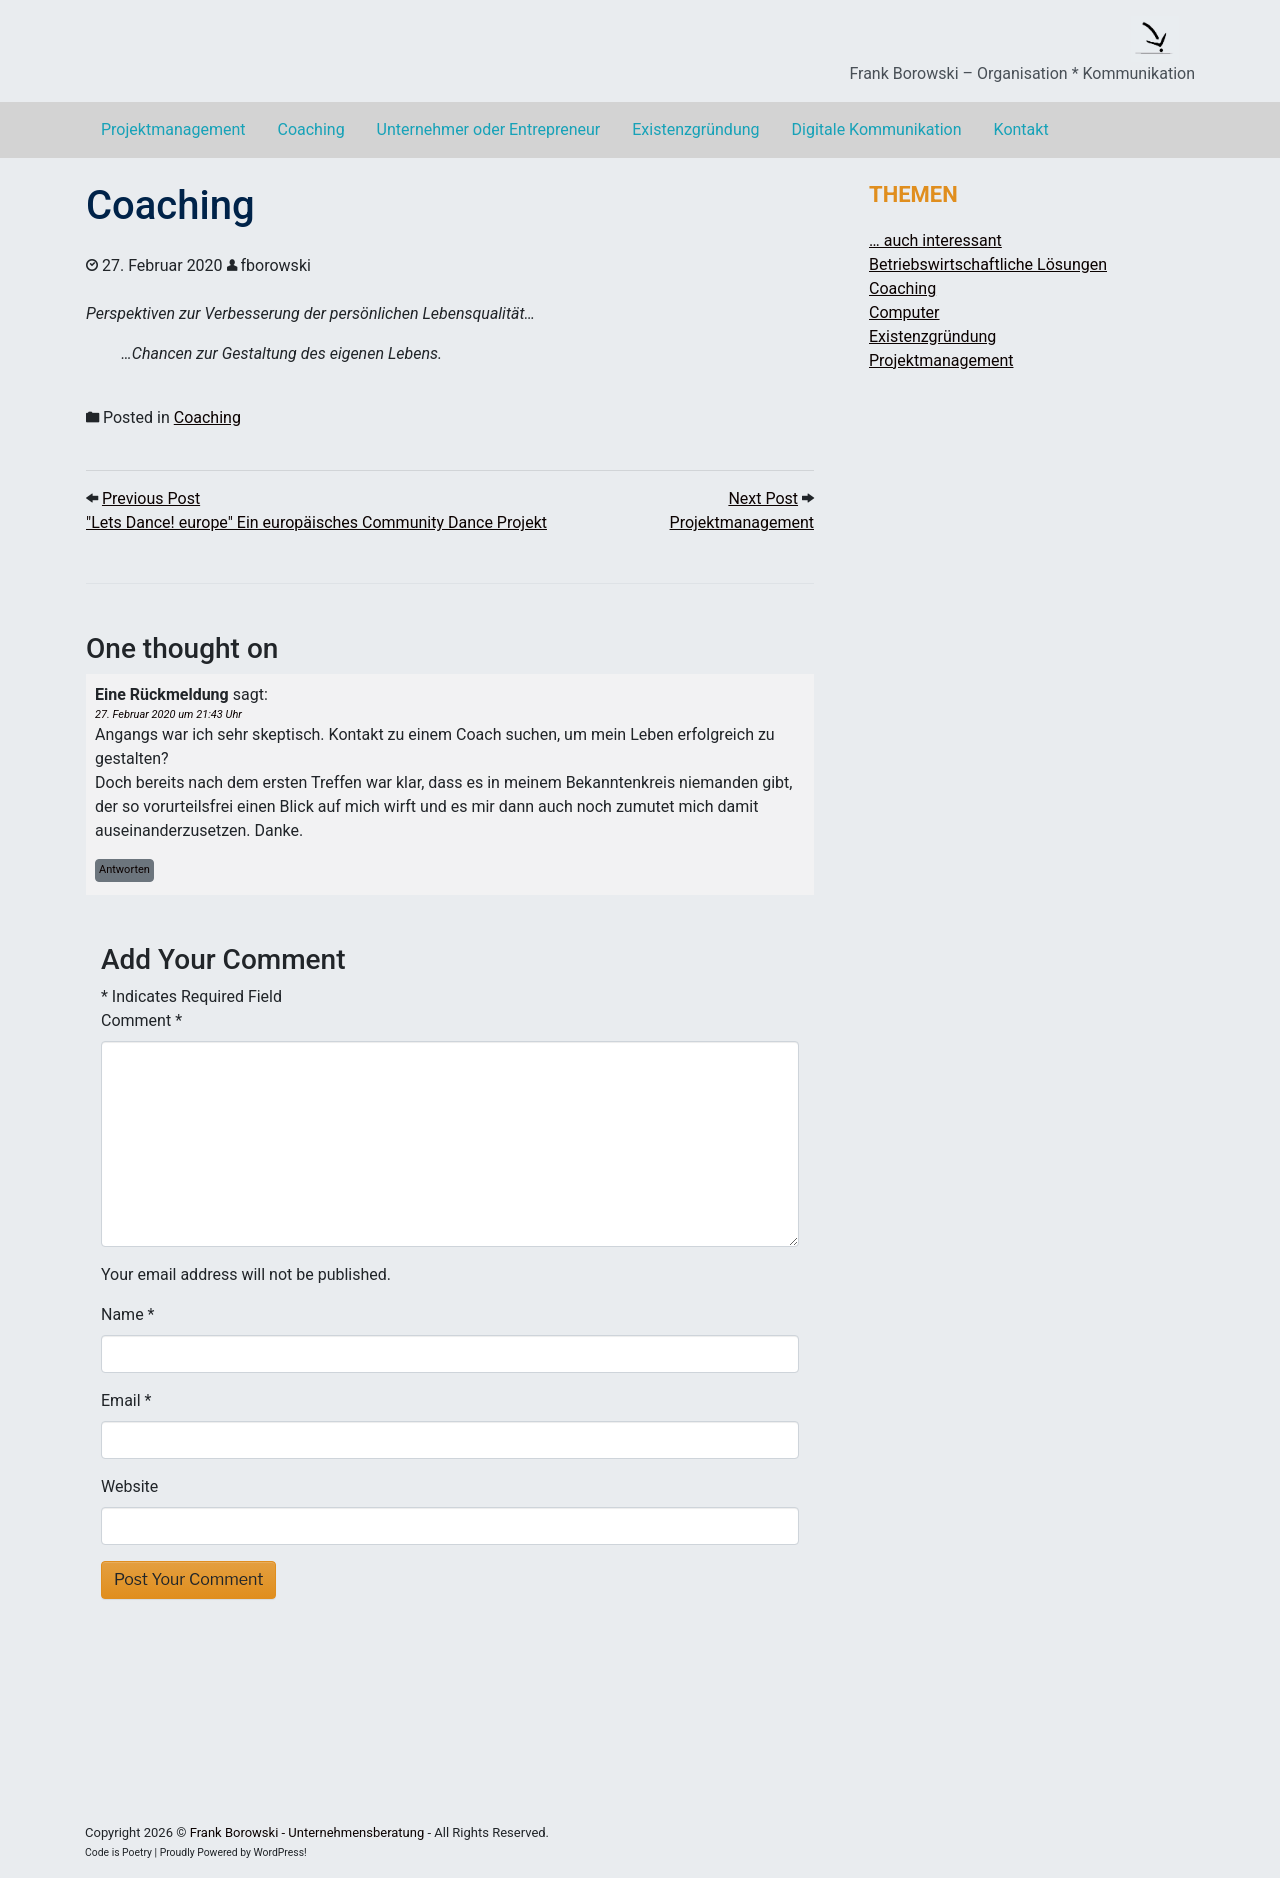 This screenshot has height=1878, width=1280. I want to click on Email, so click(121, 1400).